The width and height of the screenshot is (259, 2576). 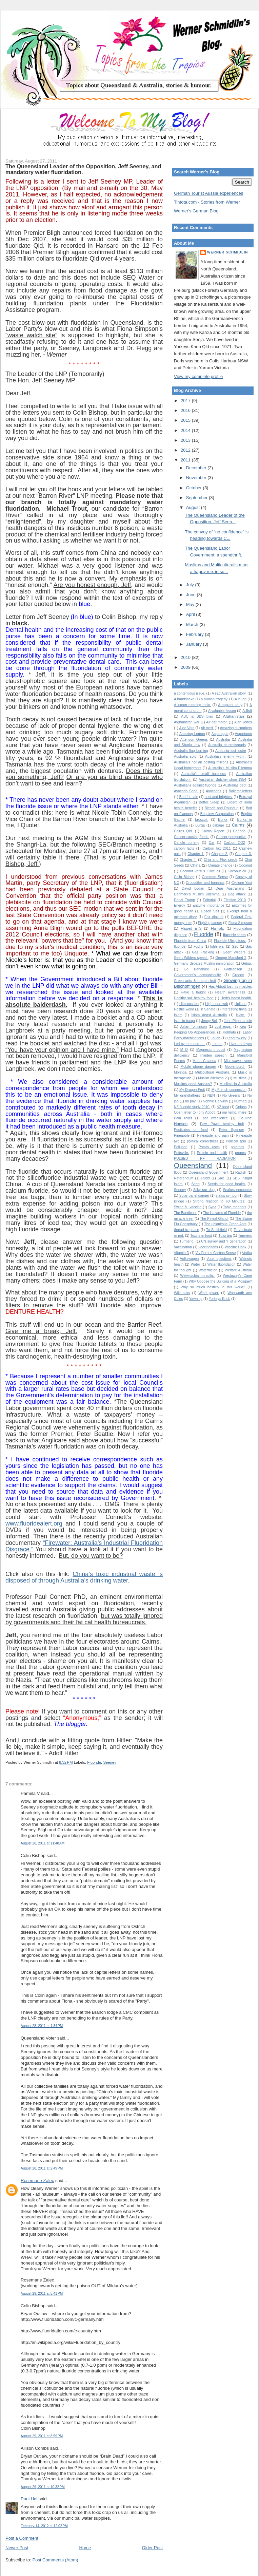 I want to click on Greece, so click(x=238, y=975).